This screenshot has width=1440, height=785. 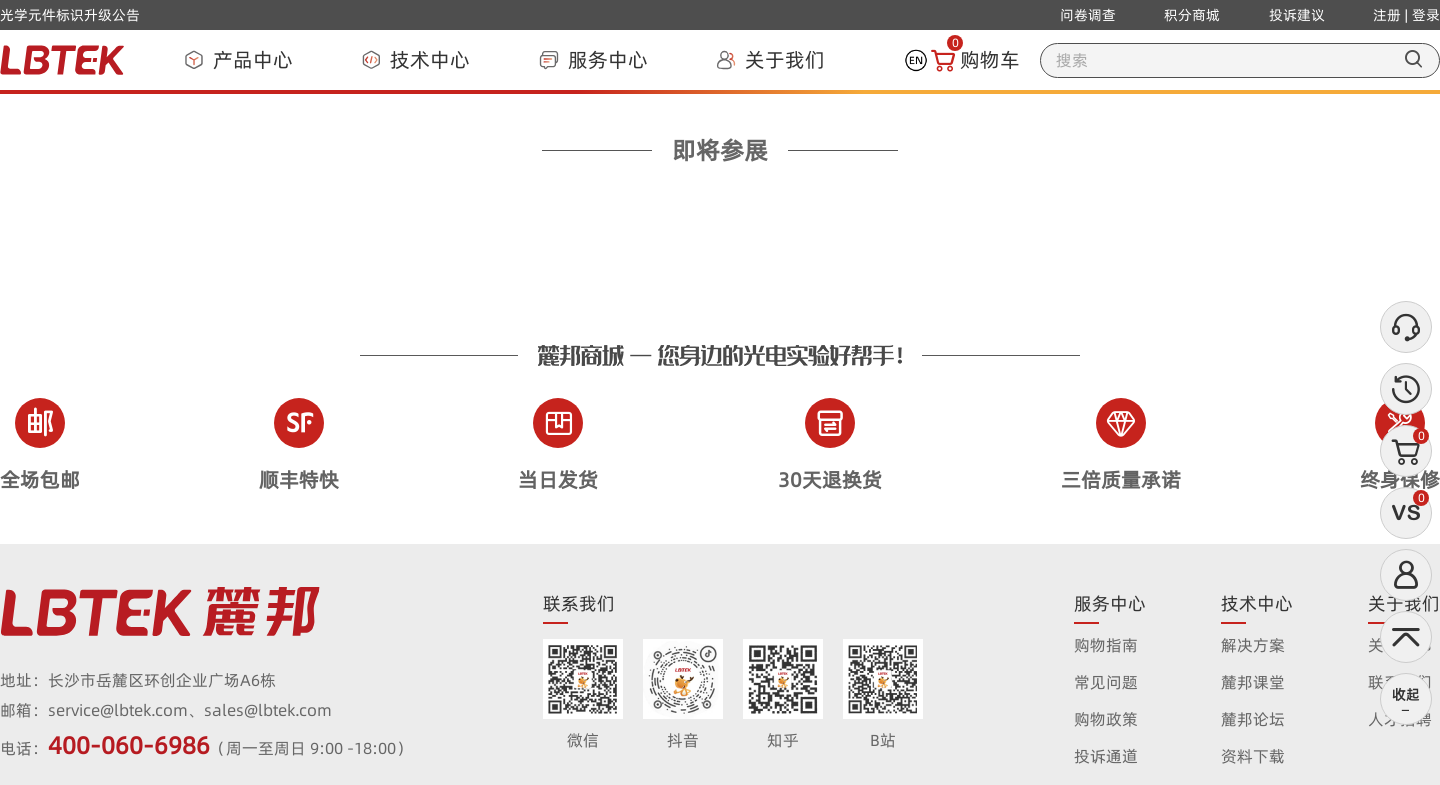 What do you see at coordinates (70, 15) in the screenshot?
I see `光学元件标识升级公告` at bounding box center [70, 15].